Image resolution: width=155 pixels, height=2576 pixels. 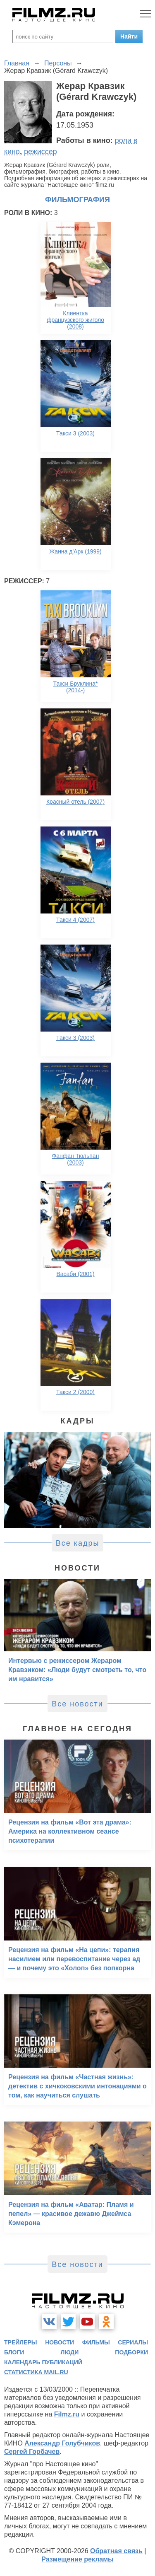 What do you see at coordinates (77, 1704) in the screenshot?
I see `Все новости` at bounding box center [77, 1704].